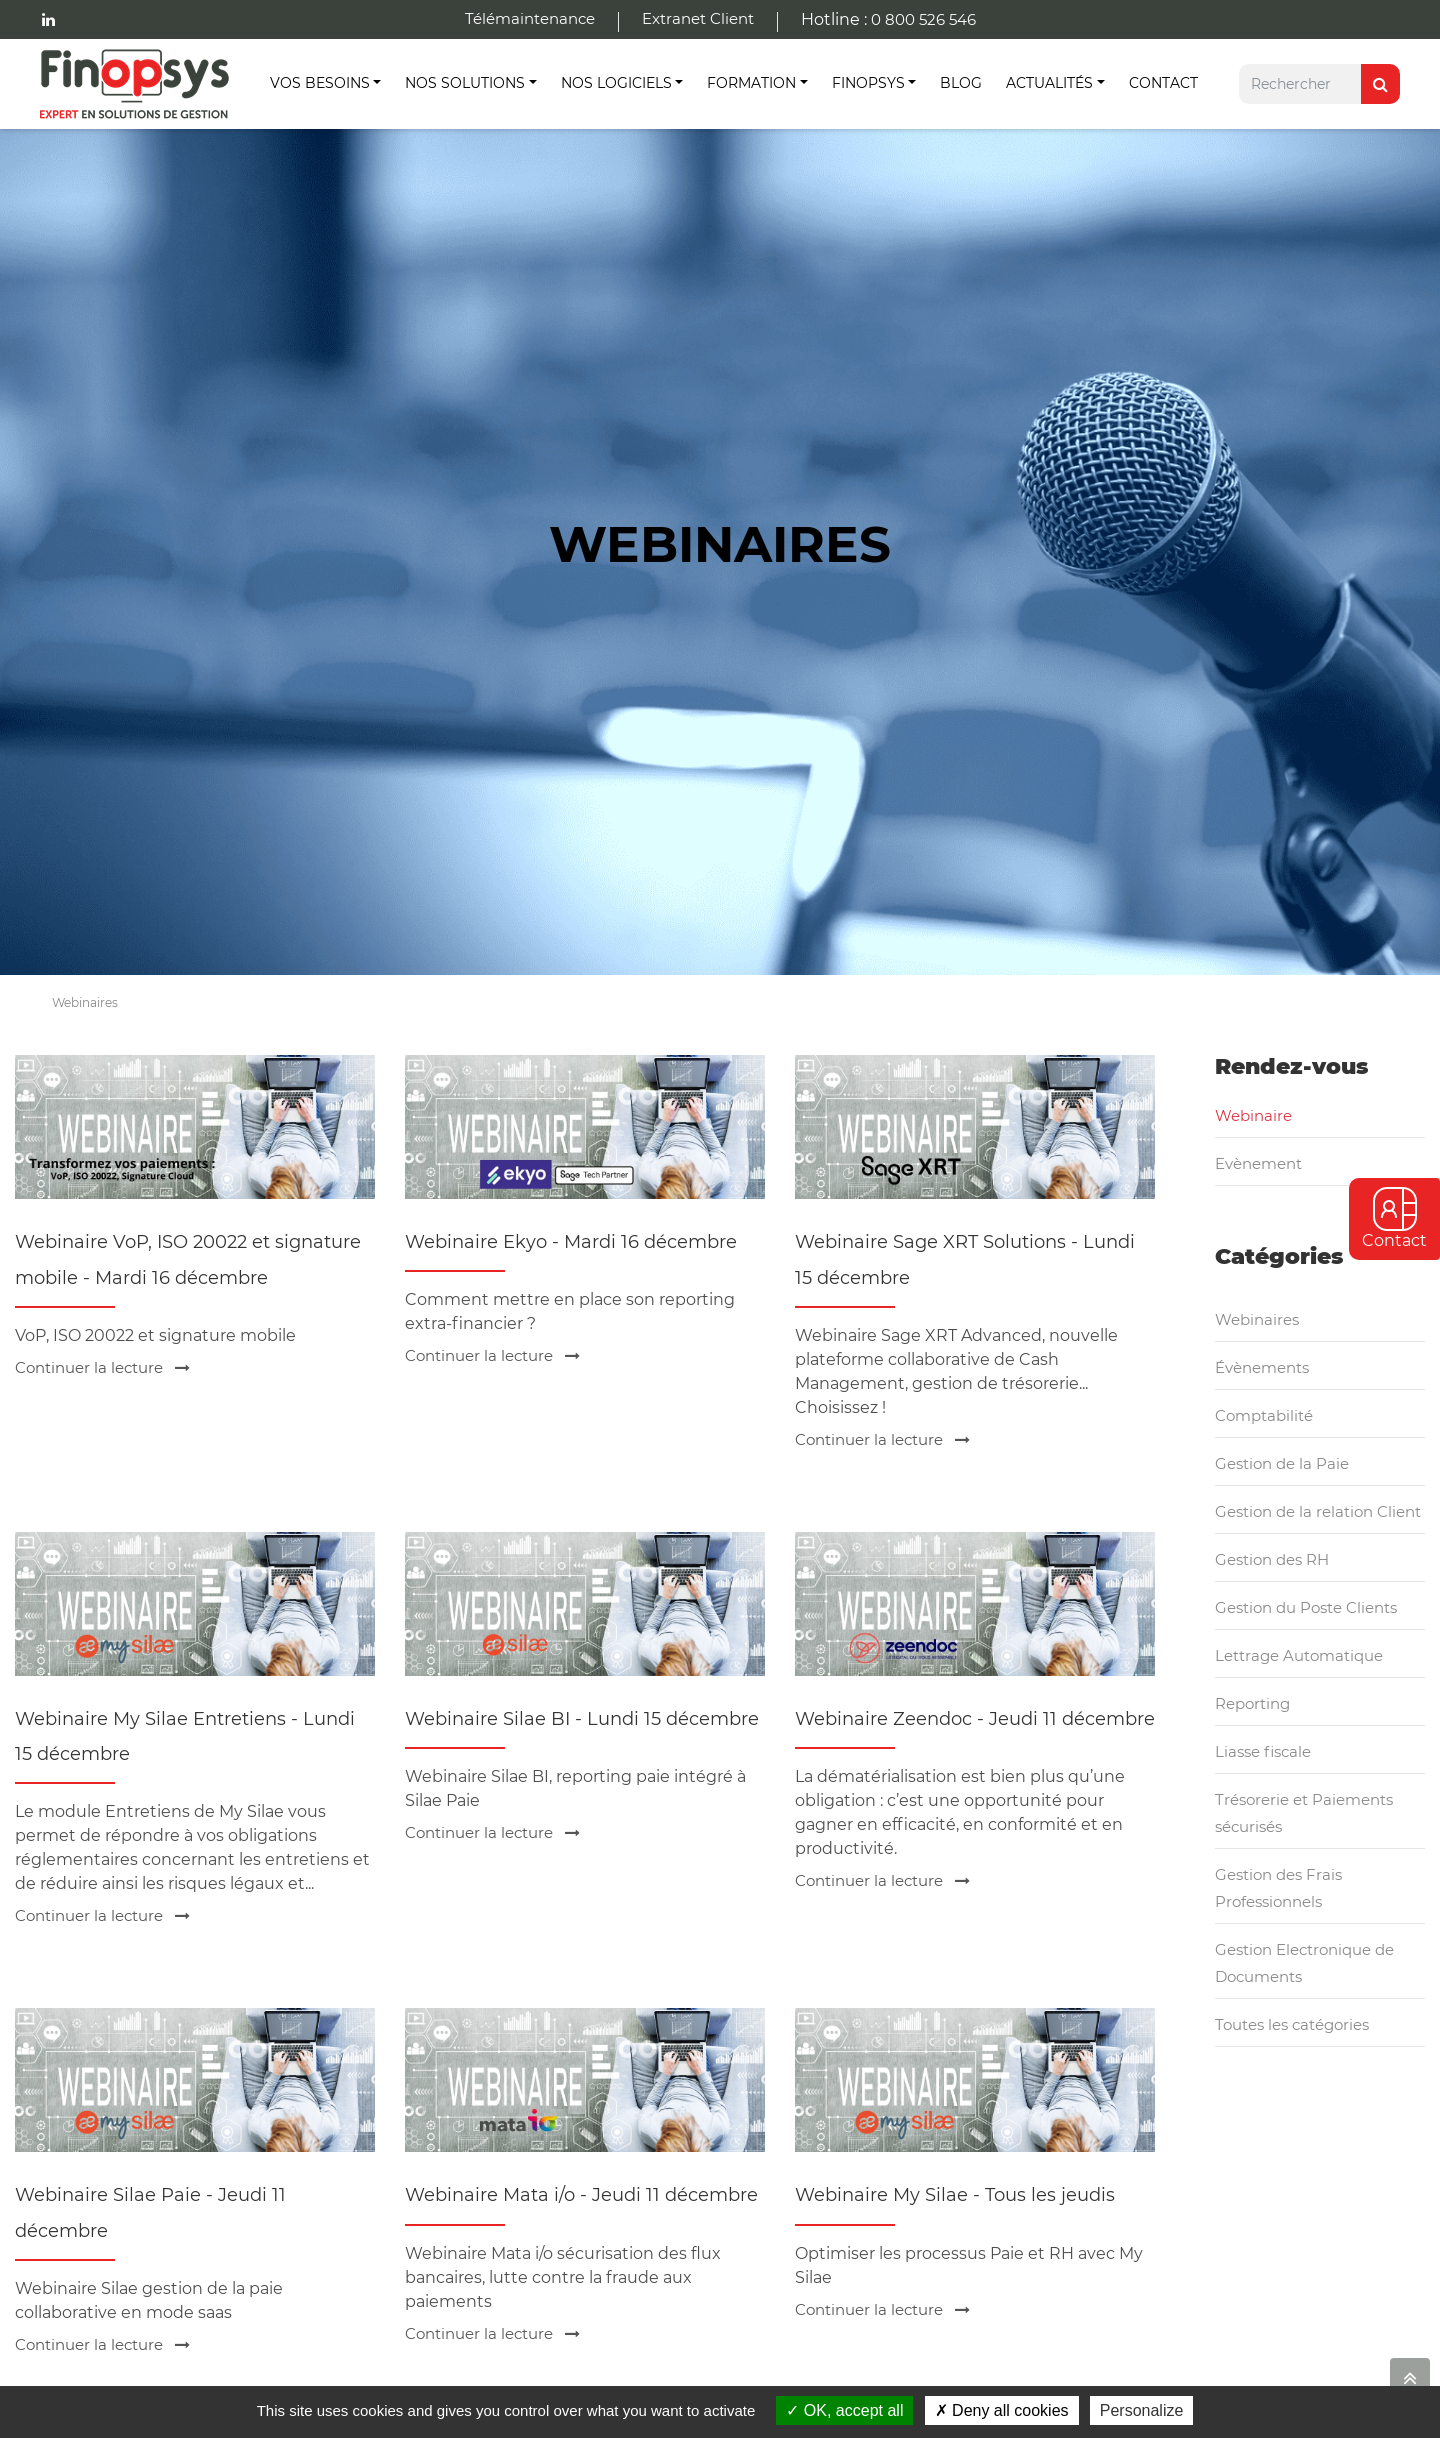  I want to click on Gestion Electronique de Documents, so click(1304, 1963).